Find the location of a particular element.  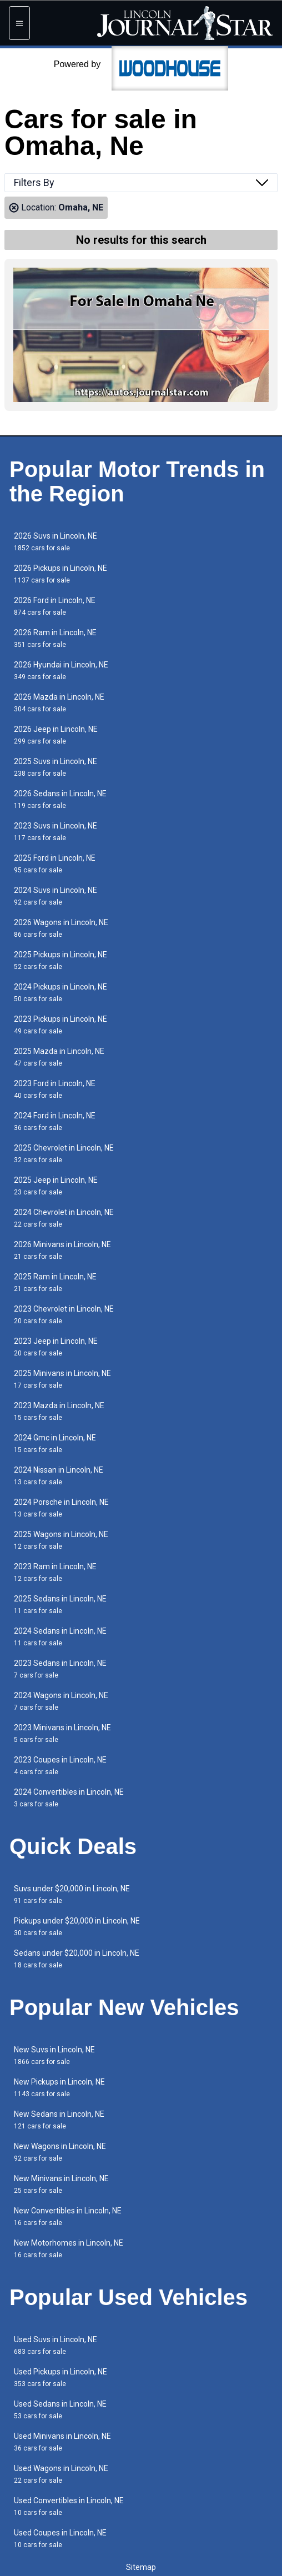

New Sedans in Lincoln, NE is located at coordinates (59, 2120).